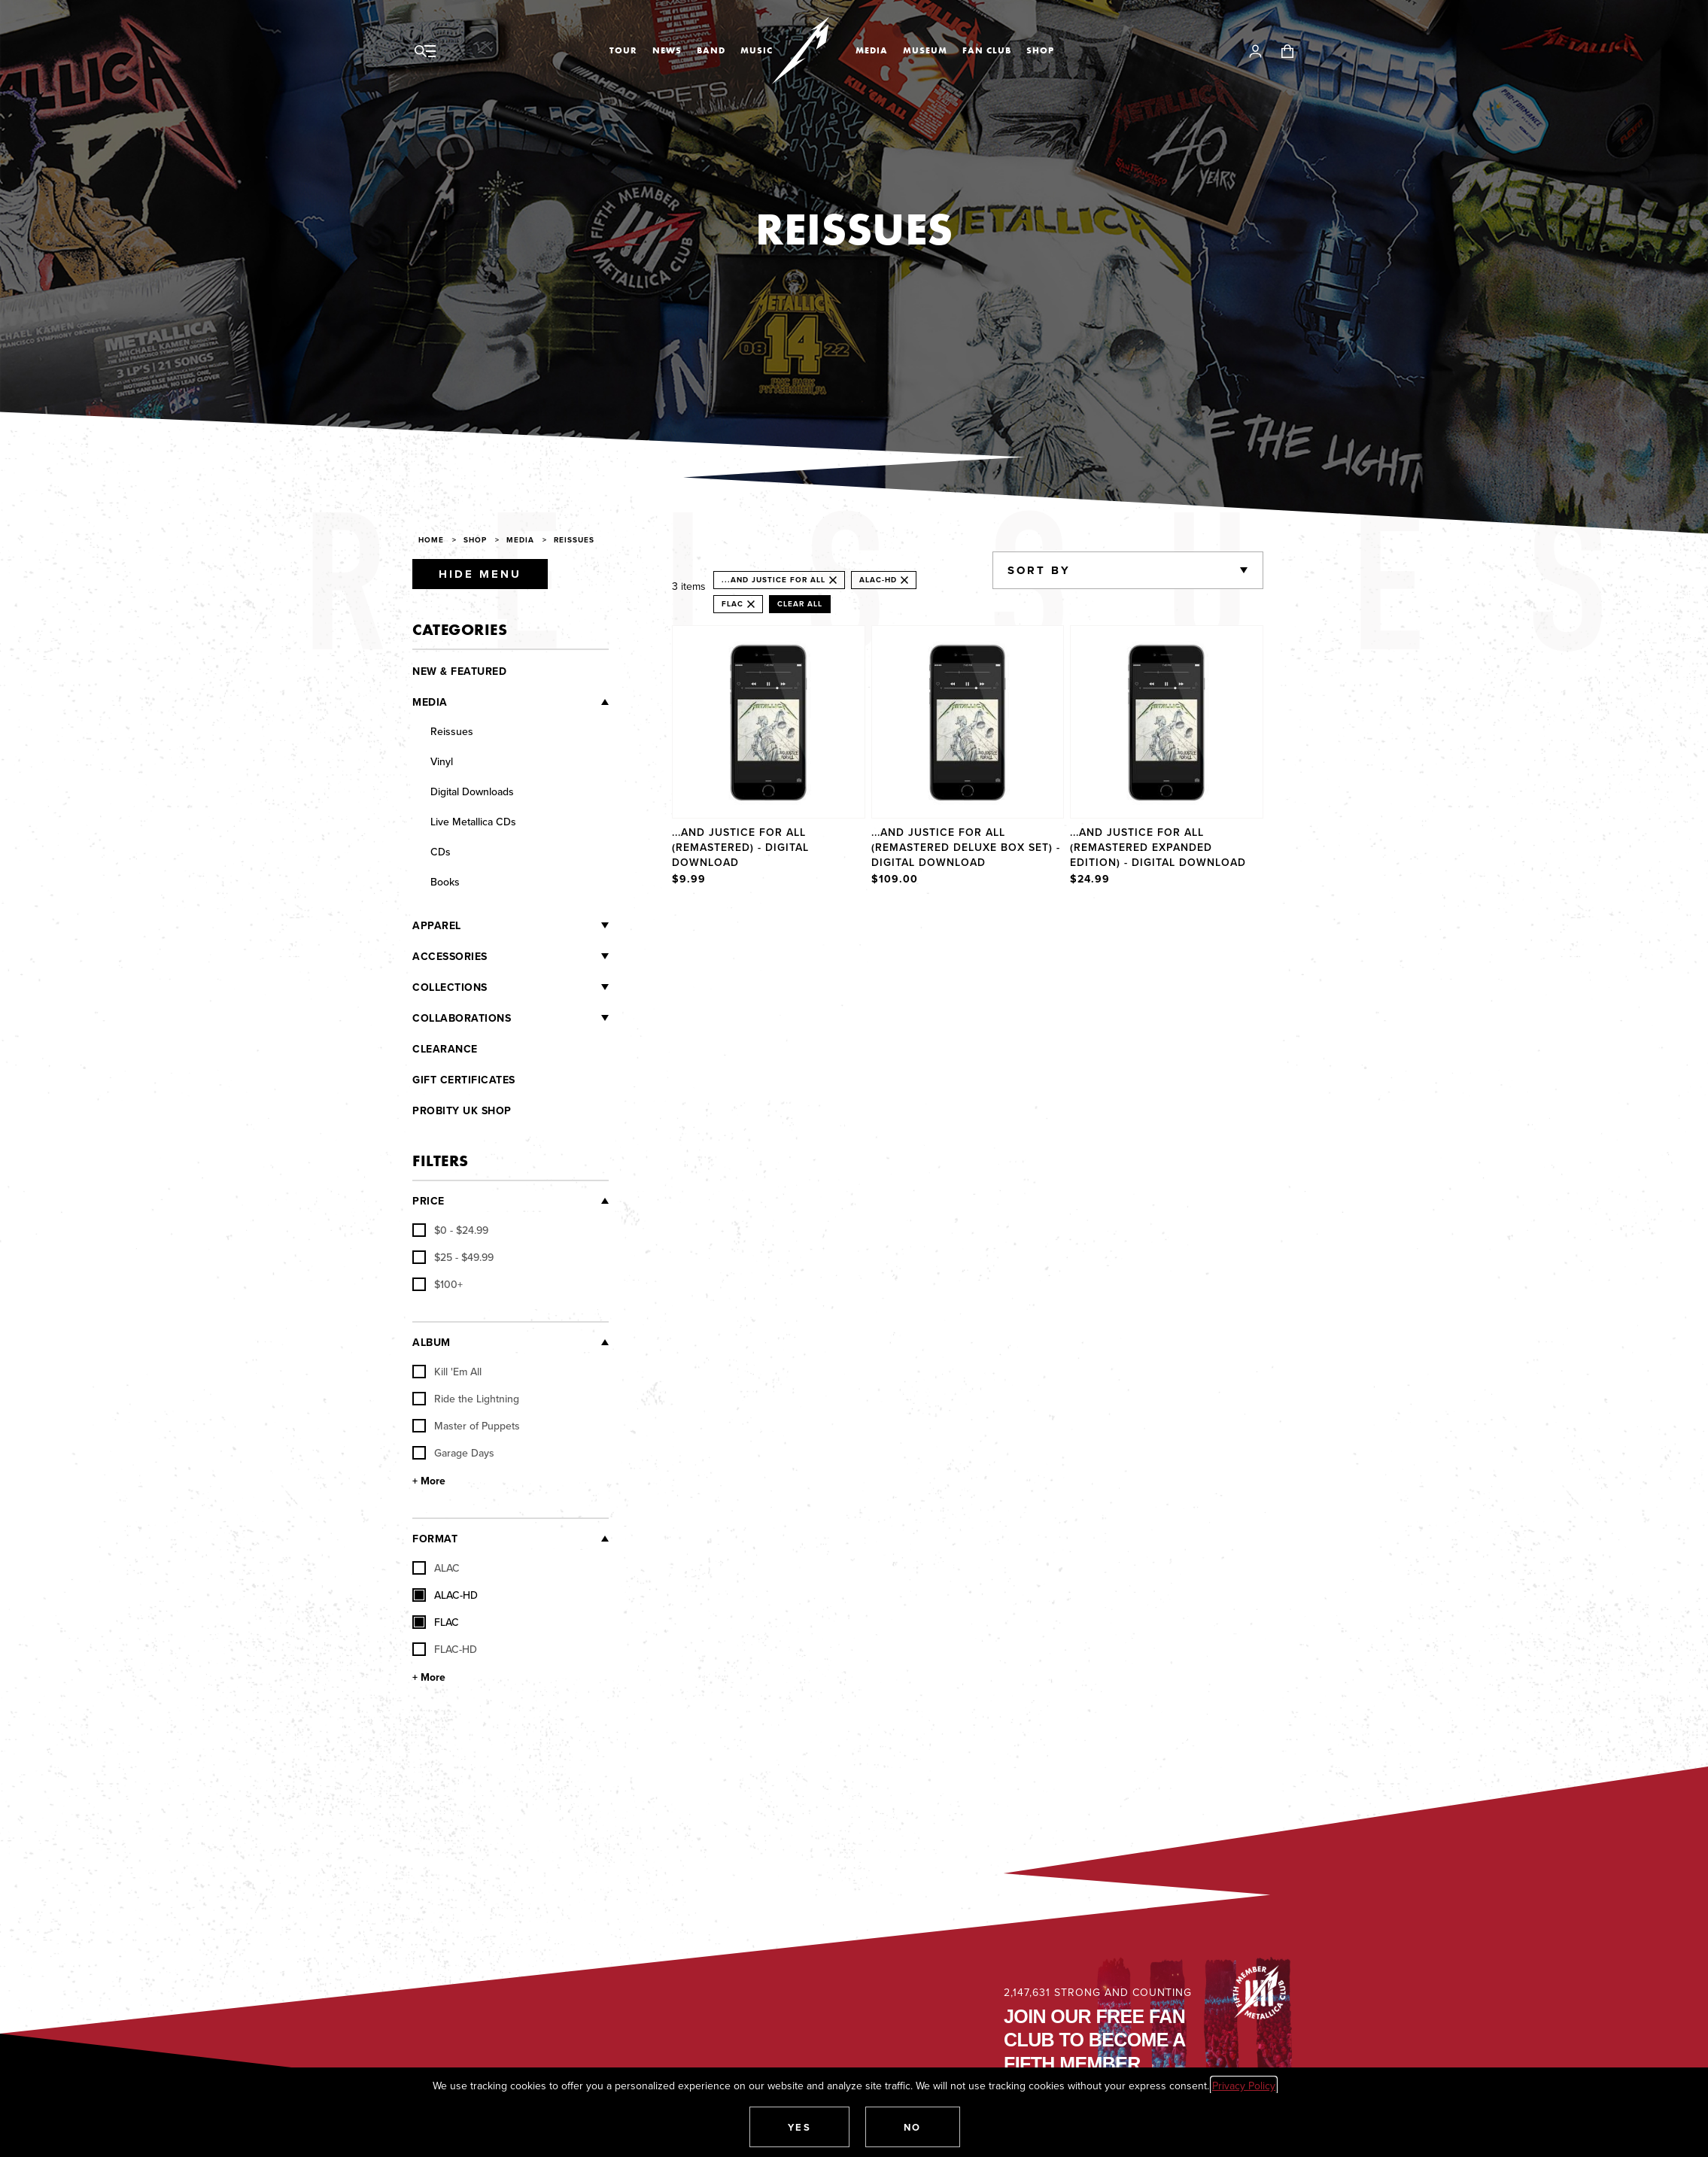  Describe the element at coordinates (465, 1398) in the screenshot. I see `Ride the Lightning [checkbox]` at that location.